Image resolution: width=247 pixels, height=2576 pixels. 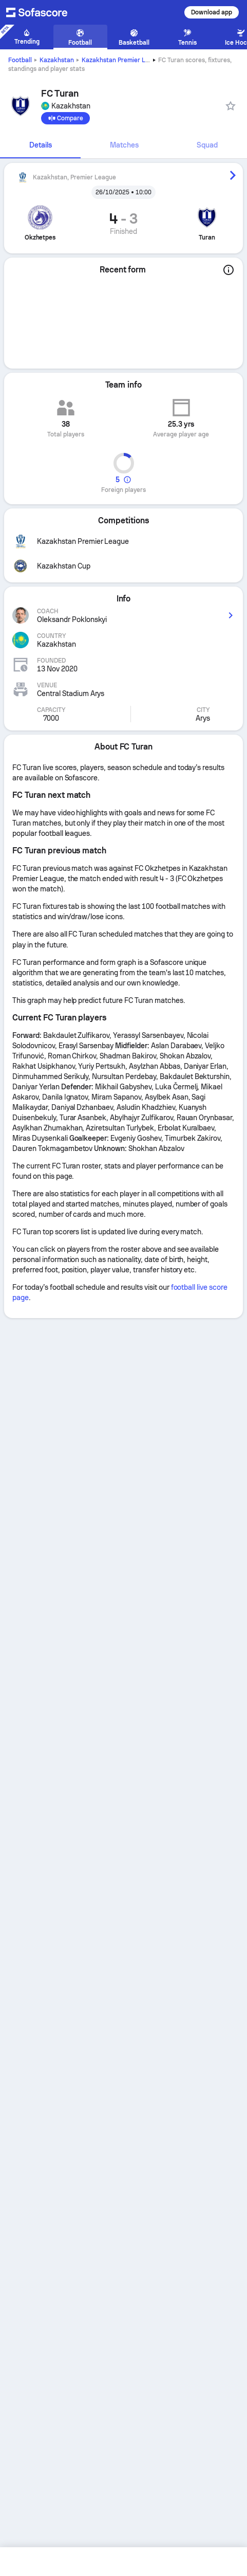 What do you see at coordinates (40, 145) in the screenshot?
I see `Details` at bounding box center [40, 145].